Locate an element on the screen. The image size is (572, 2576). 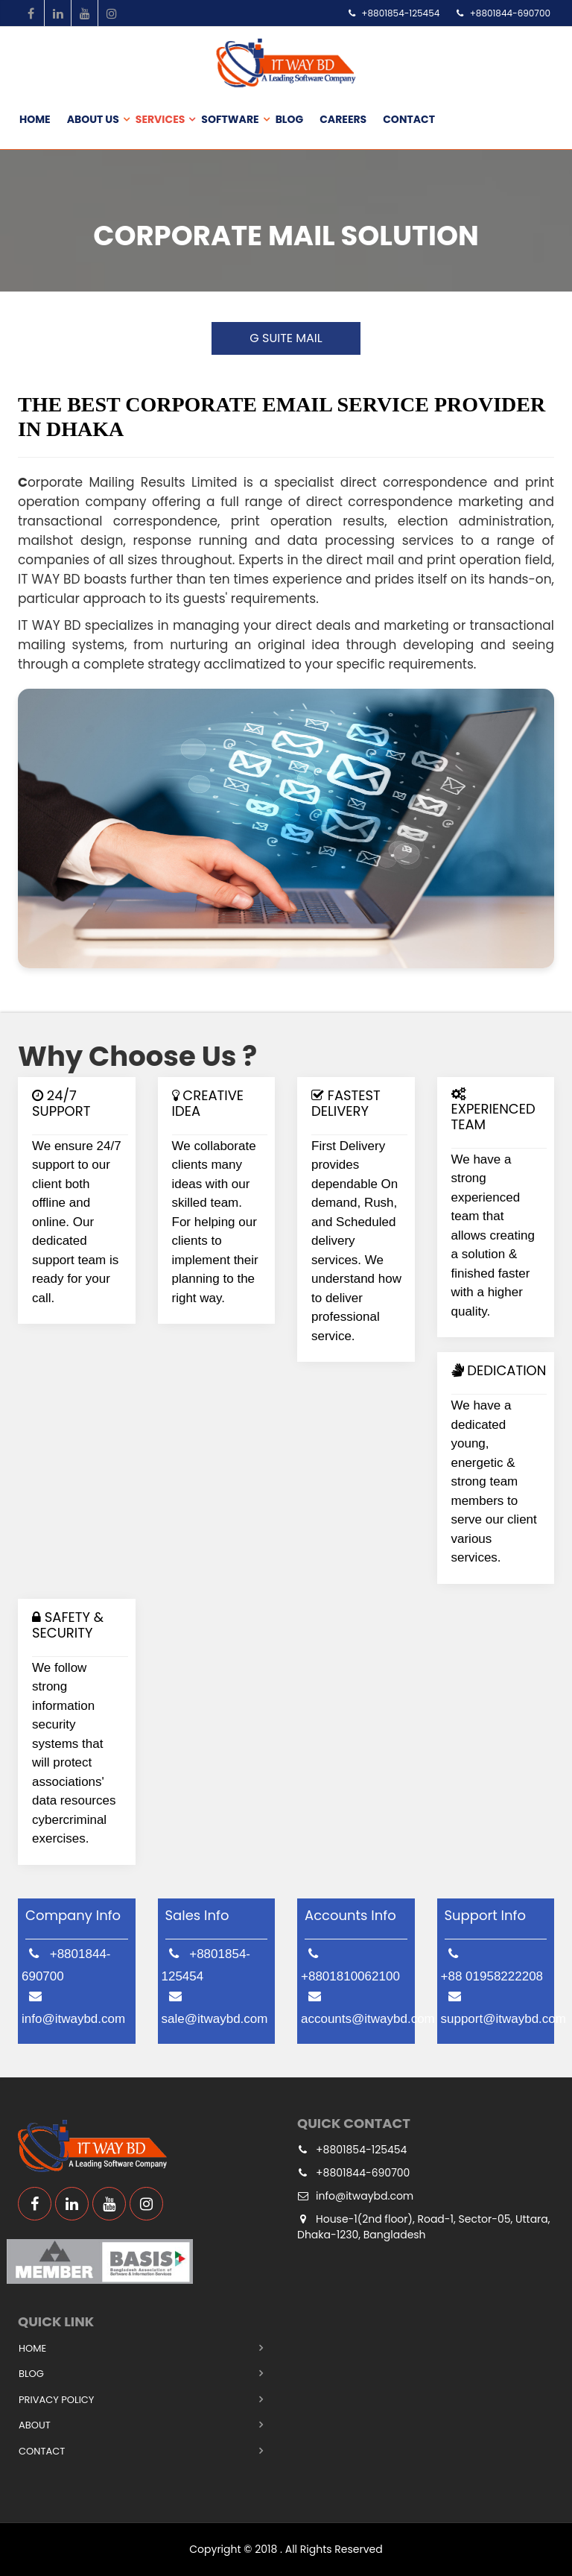
Home is located at coordinates (35, 119).